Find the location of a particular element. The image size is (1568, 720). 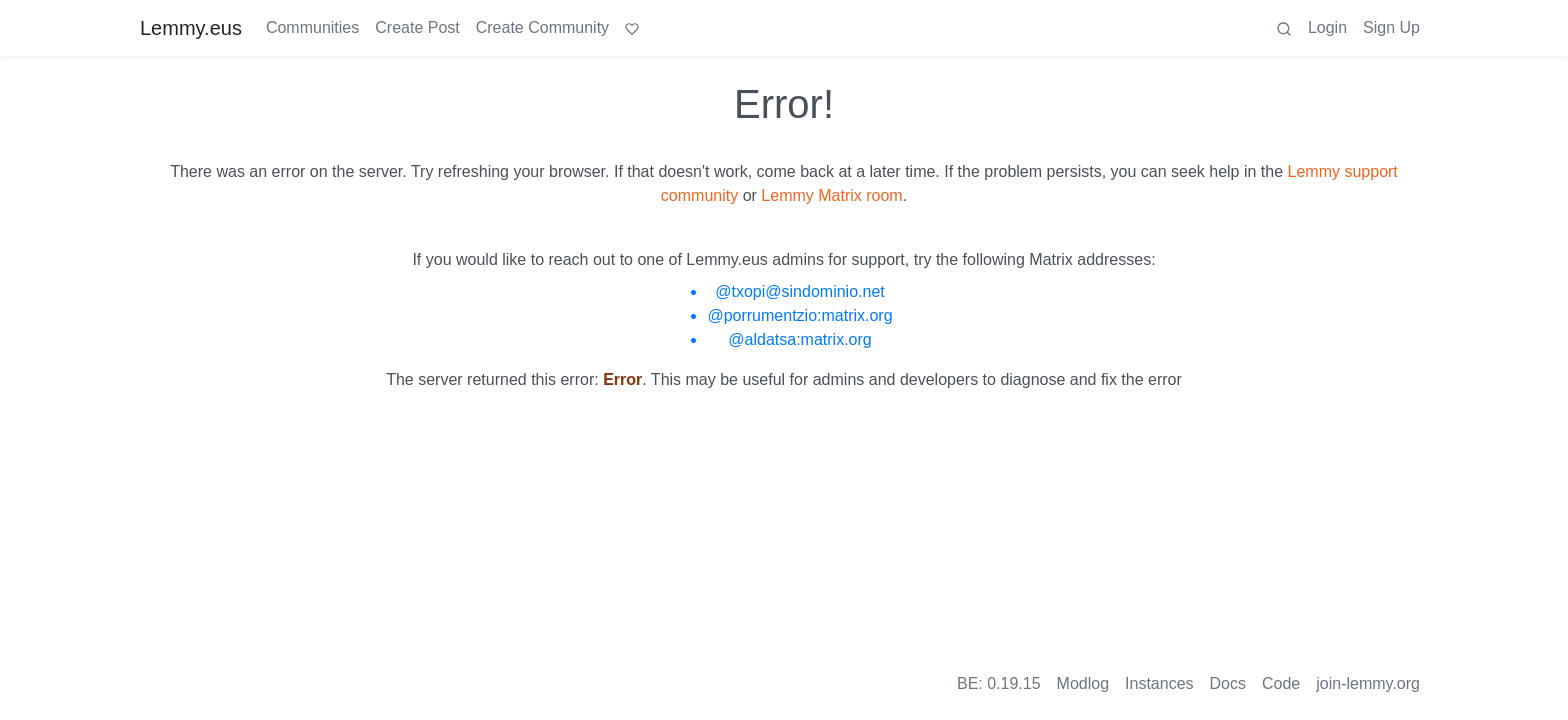

Code is located at coordinates (1281, 683).